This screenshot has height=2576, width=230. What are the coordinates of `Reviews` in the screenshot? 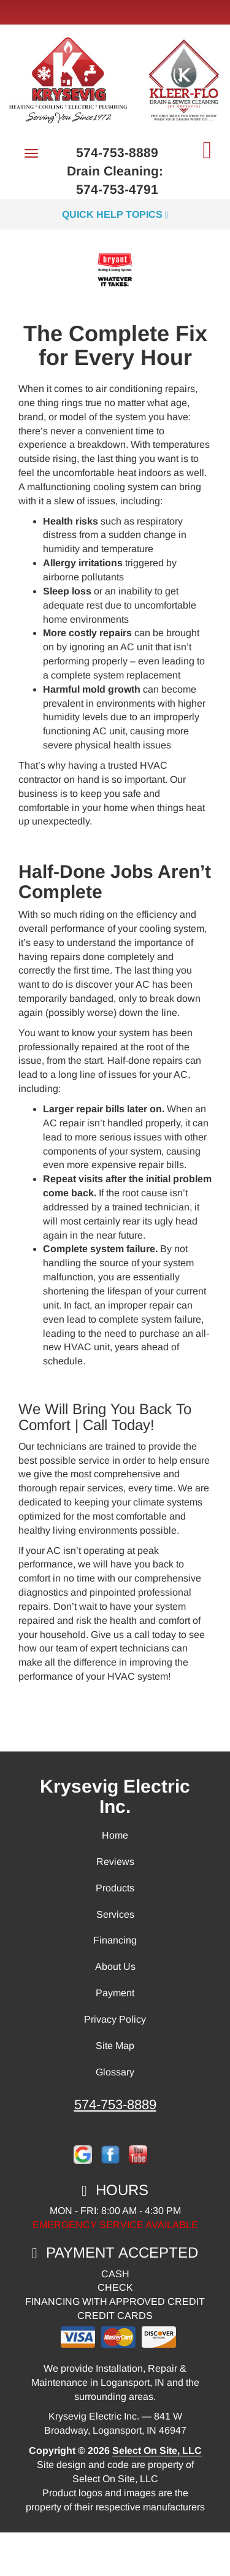 It's located at (115, 1861).